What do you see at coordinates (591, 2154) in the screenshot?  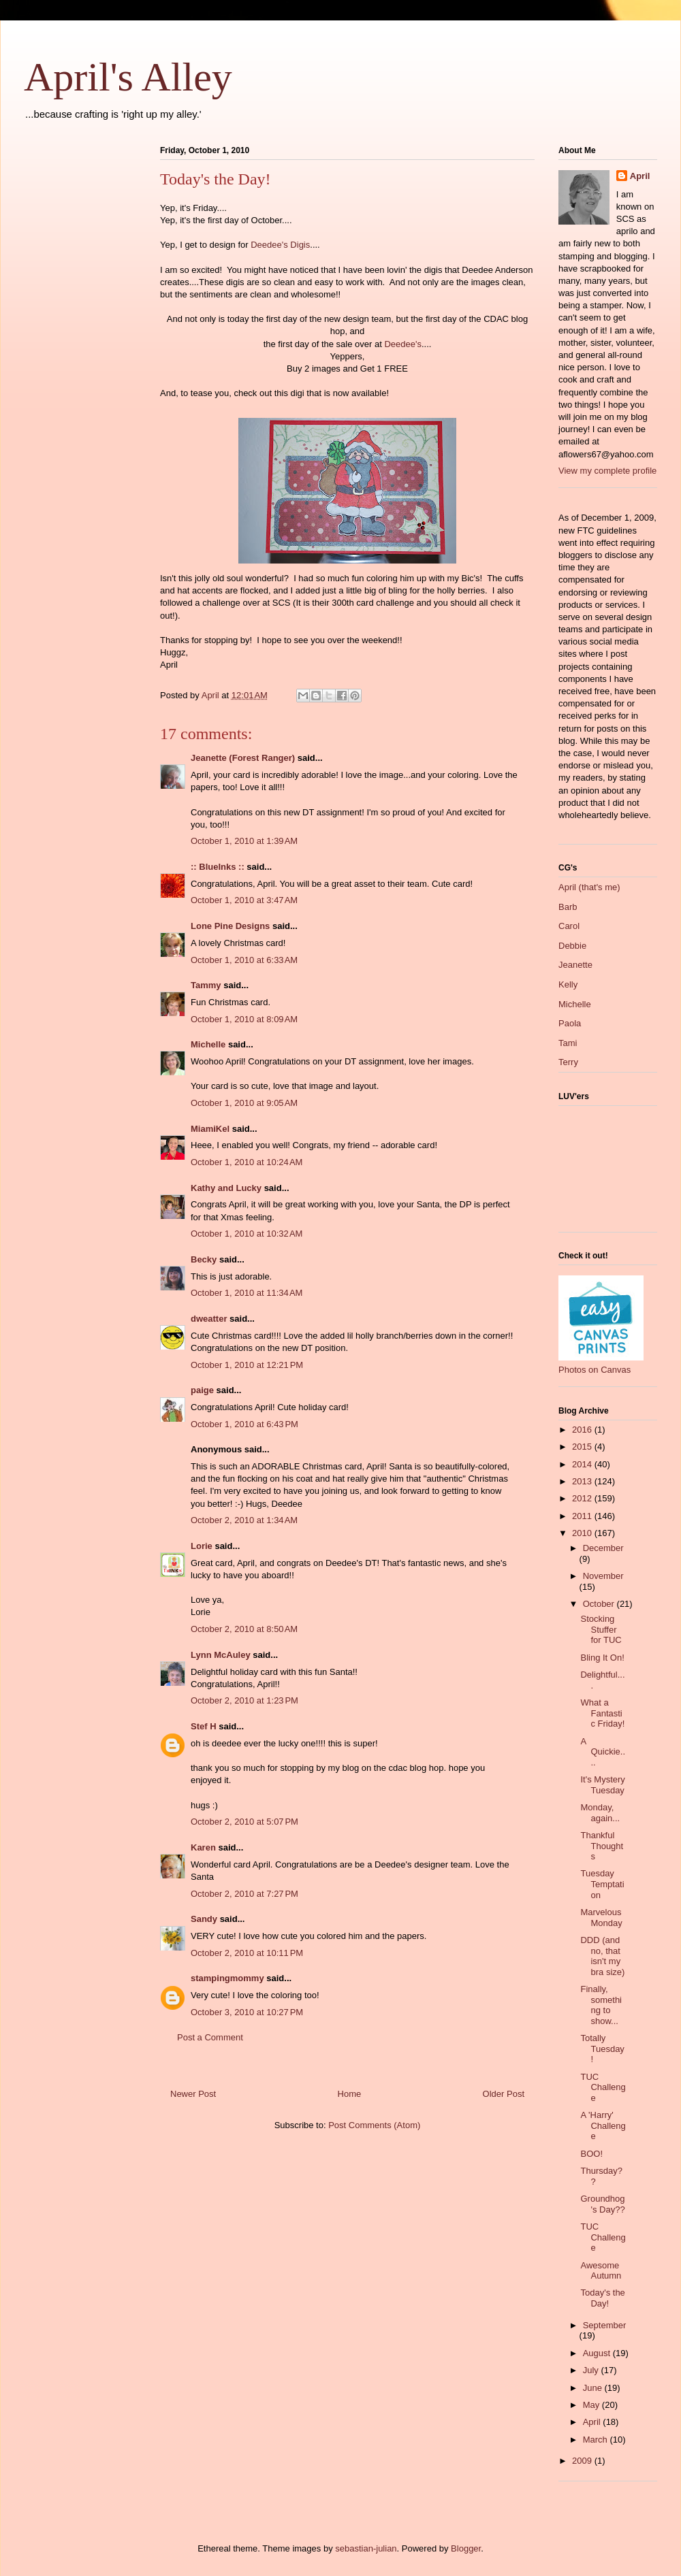 I see `BOO!` at bounding box center [591, 2154].